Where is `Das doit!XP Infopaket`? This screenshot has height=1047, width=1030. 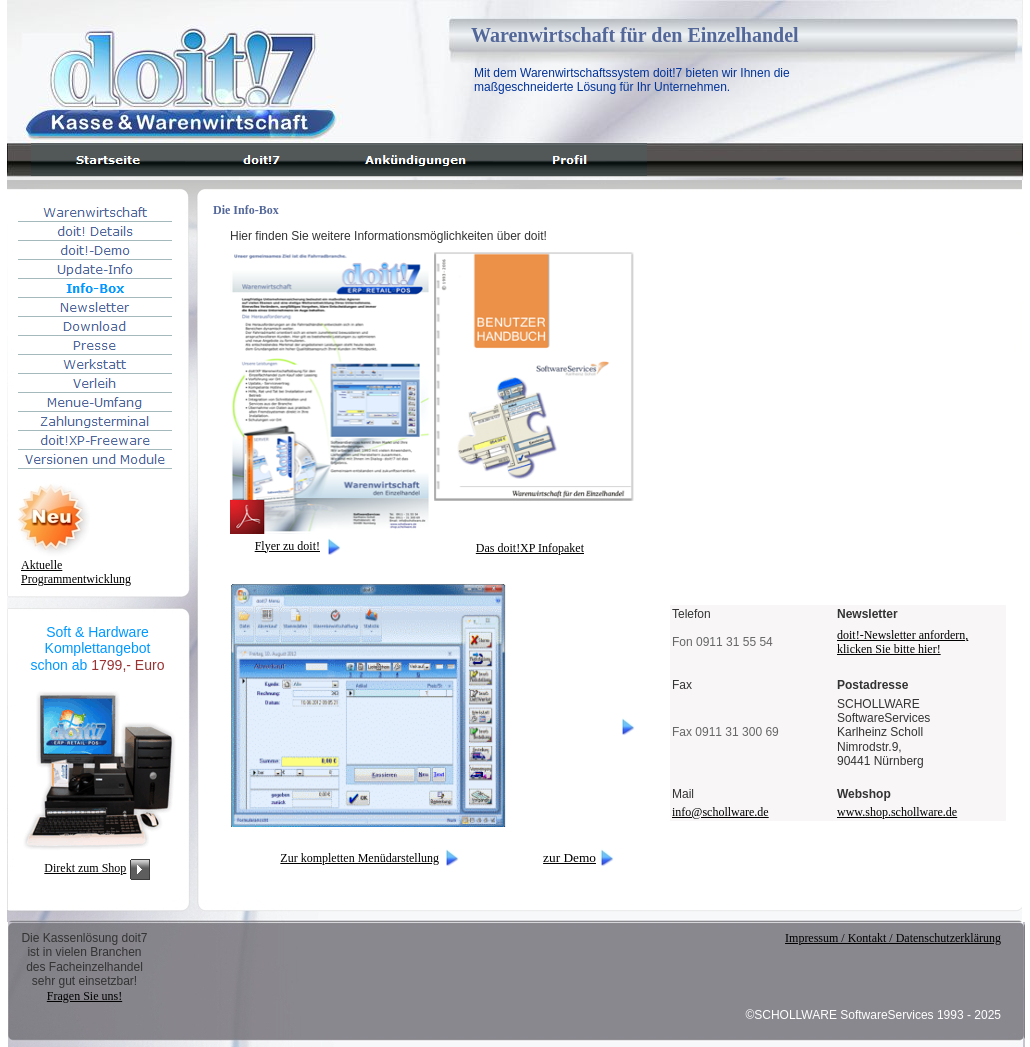 Das doit!XP Infopaket is located at coordinates (530, 548).